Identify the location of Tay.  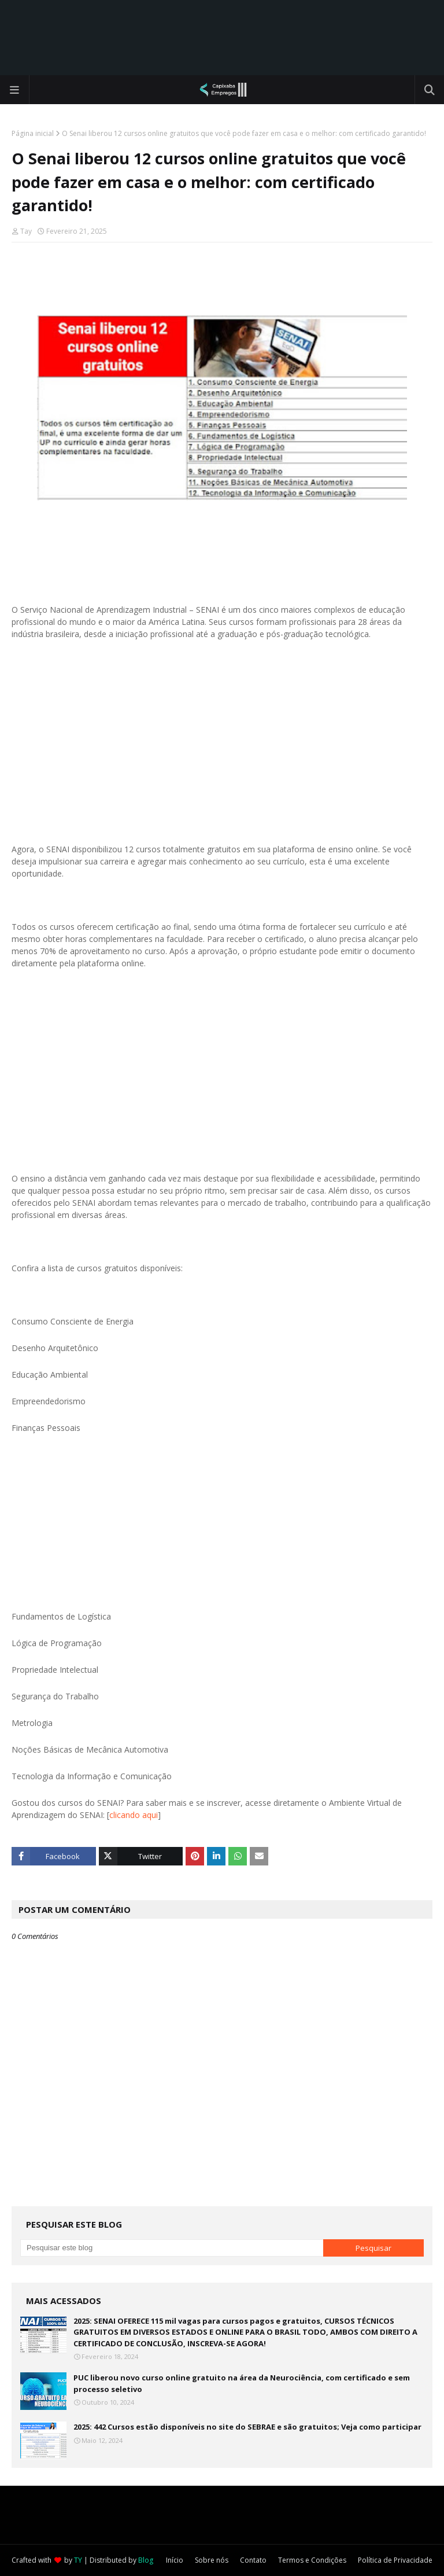
(26, 231).